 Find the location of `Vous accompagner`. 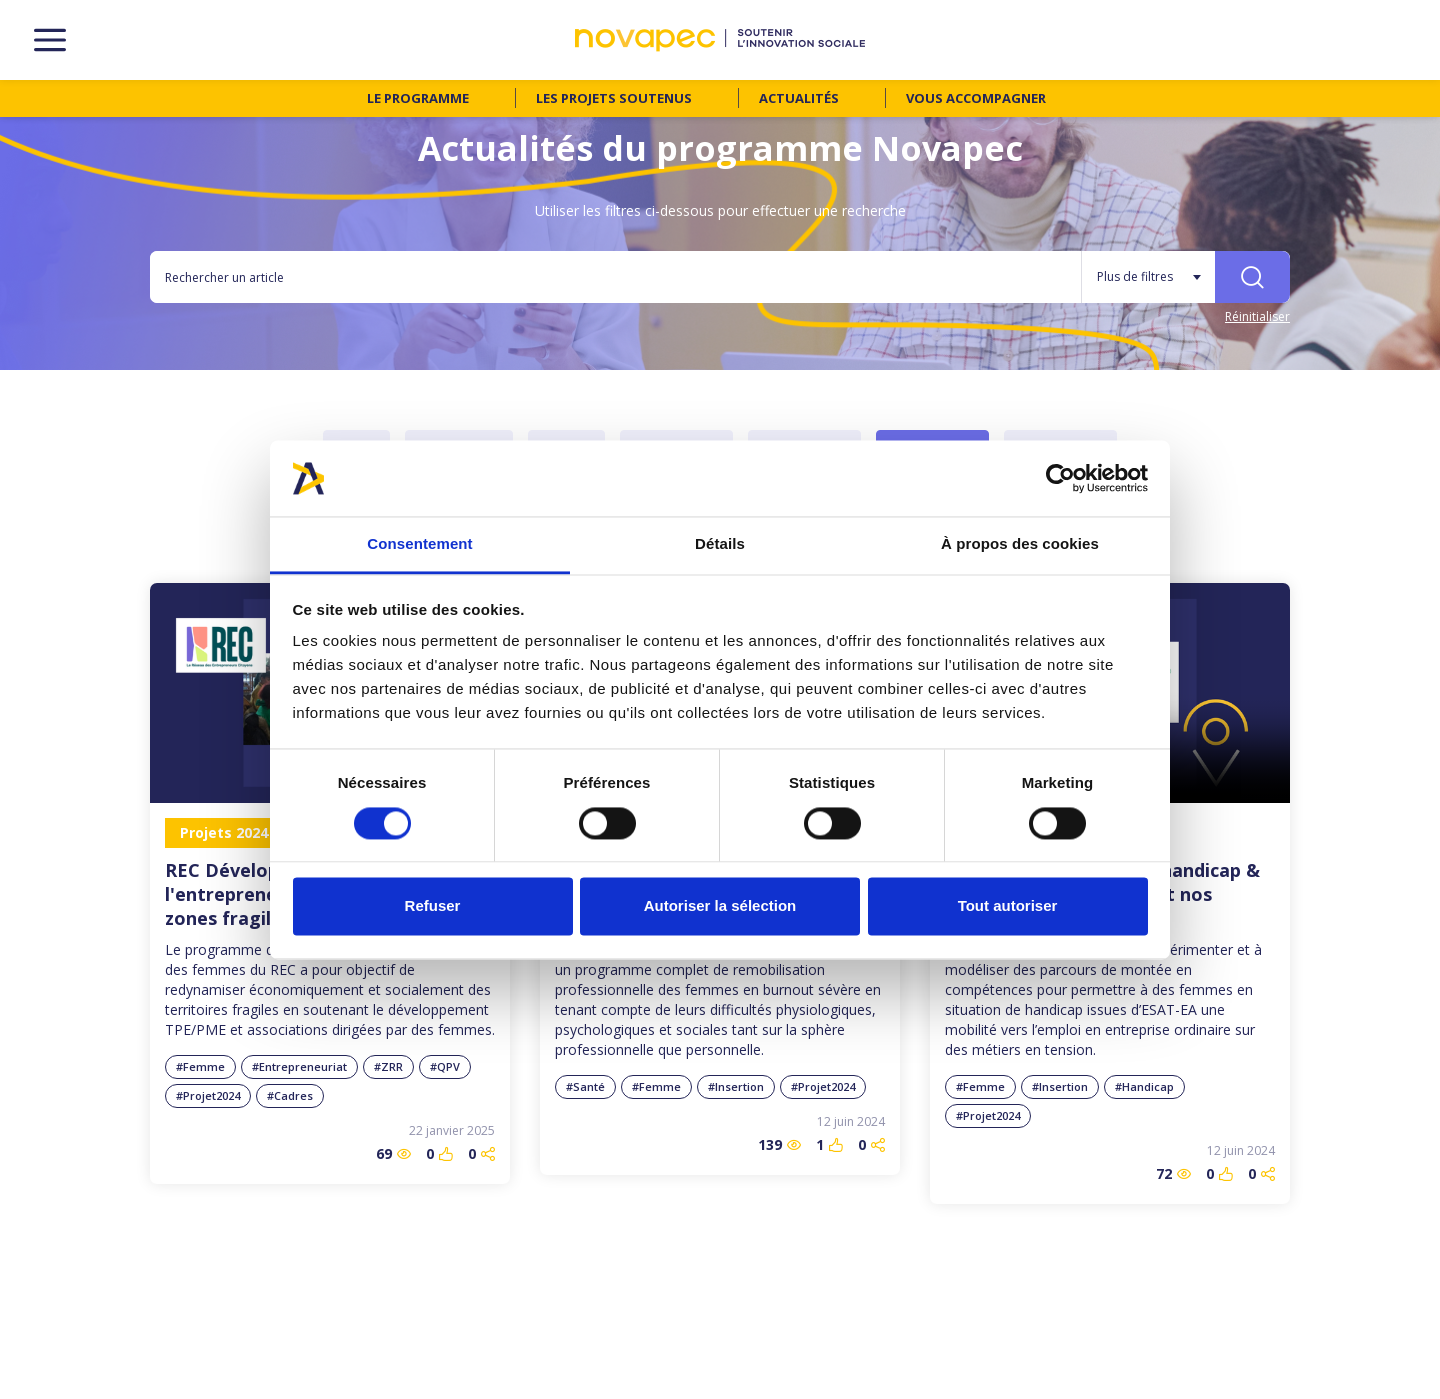

Vous accompagner is located at coordinates (976, 98).